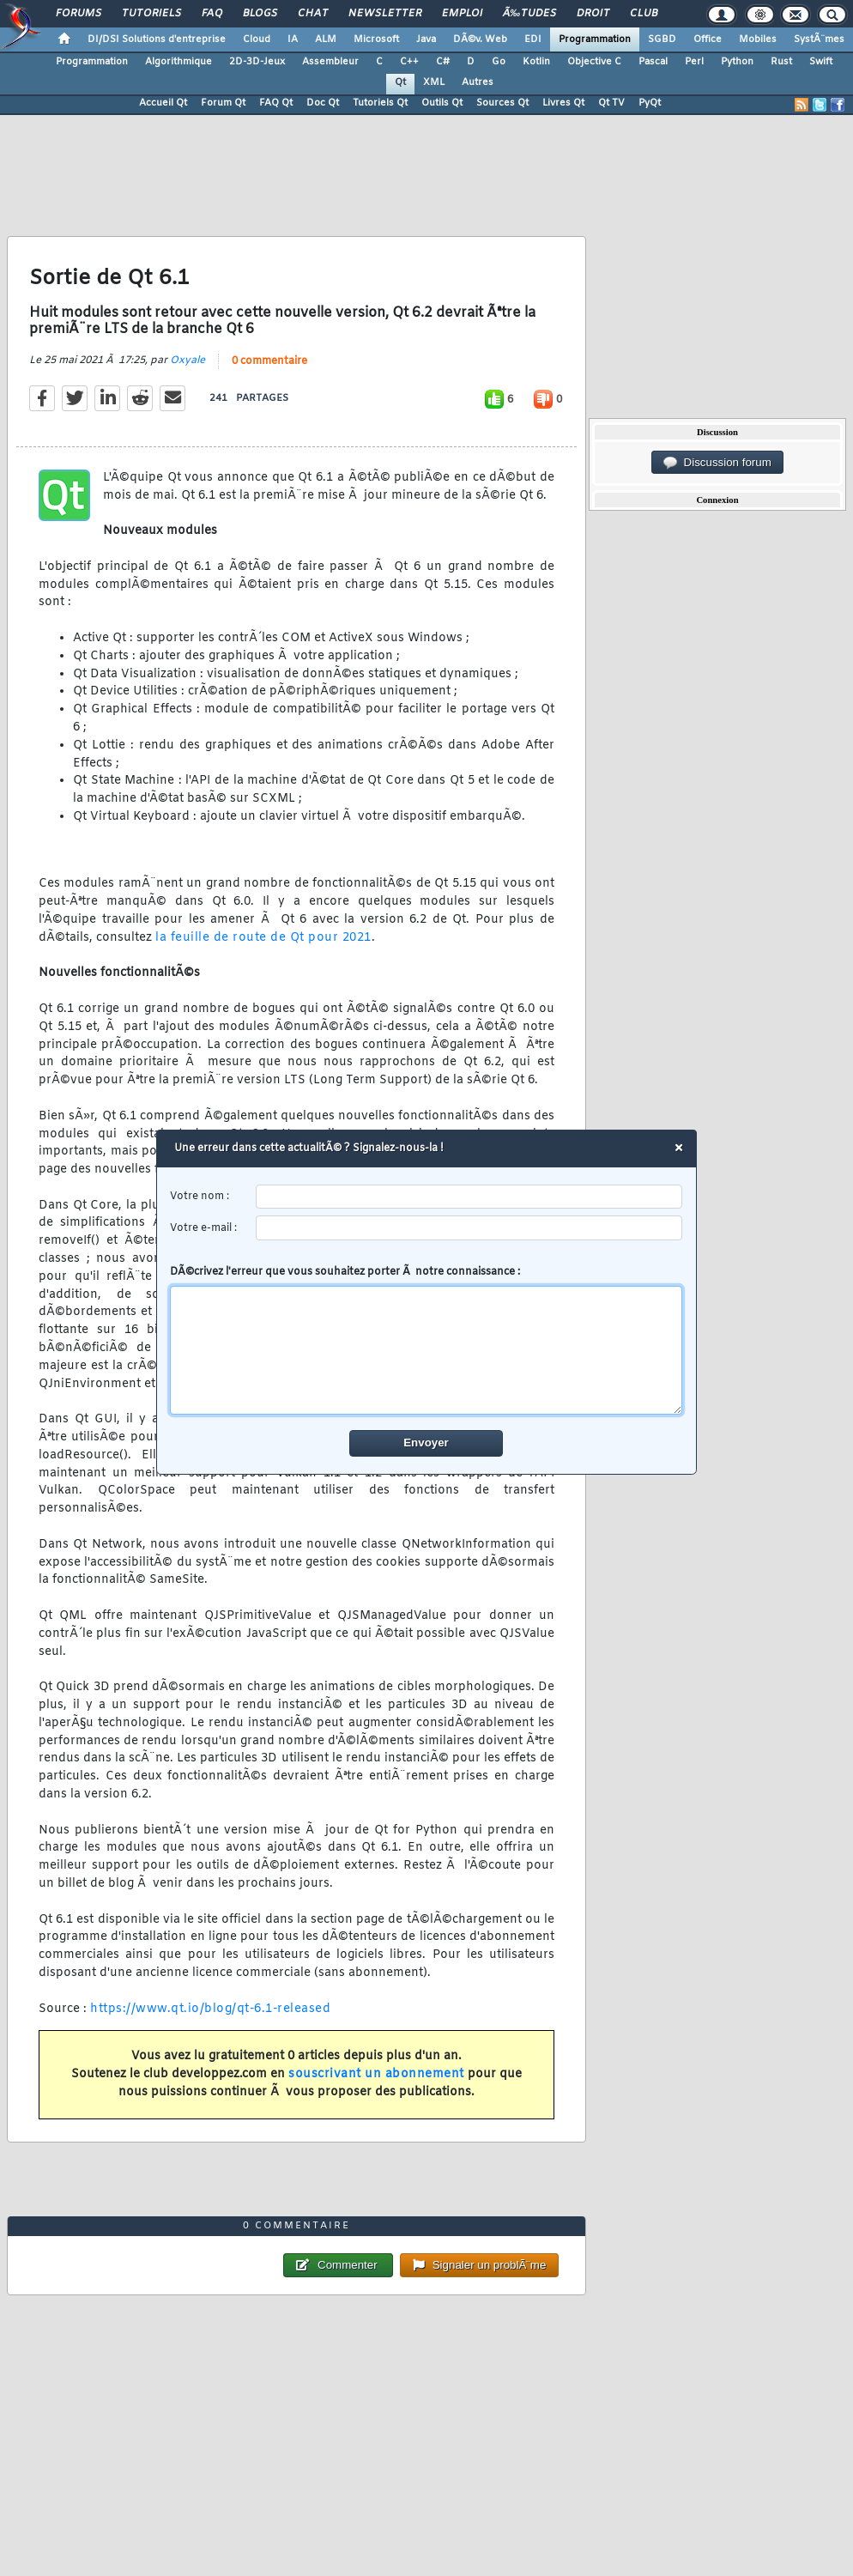 The image size is (853, 2576). Describe the element at coordinates (263, 938) in the screenshot. I see `la feuille de route de Qt pour 2021` at that location.